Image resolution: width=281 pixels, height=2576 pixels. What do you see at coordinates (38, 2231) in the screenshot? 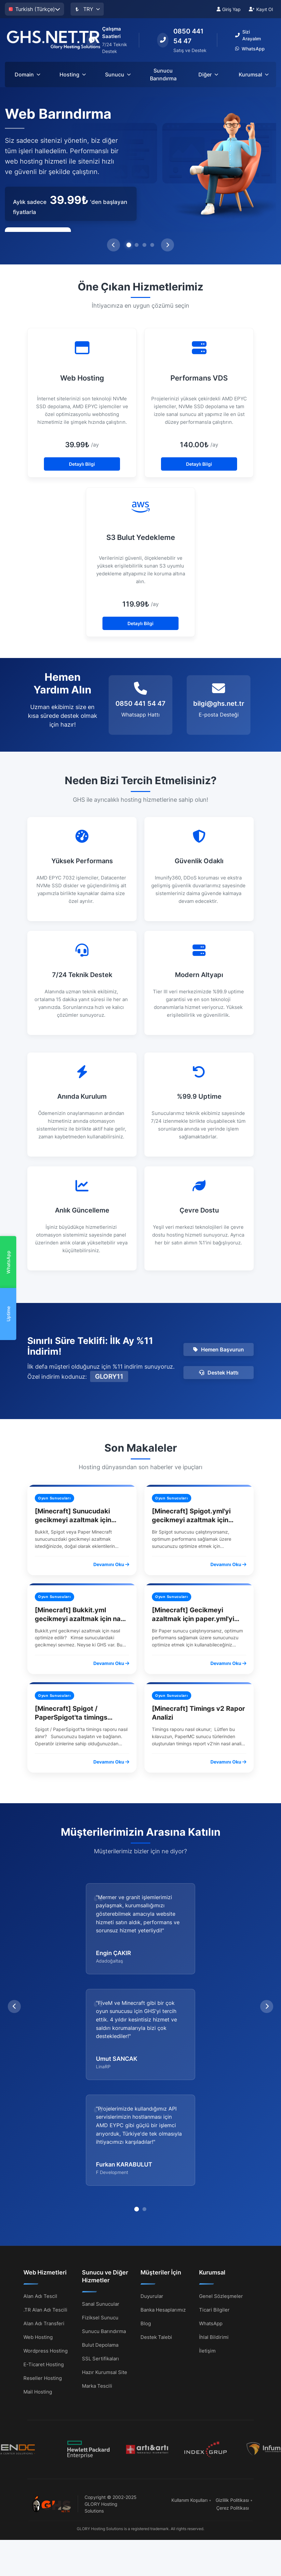
I see `Web Hosting` at bounding box center [38, 2231].